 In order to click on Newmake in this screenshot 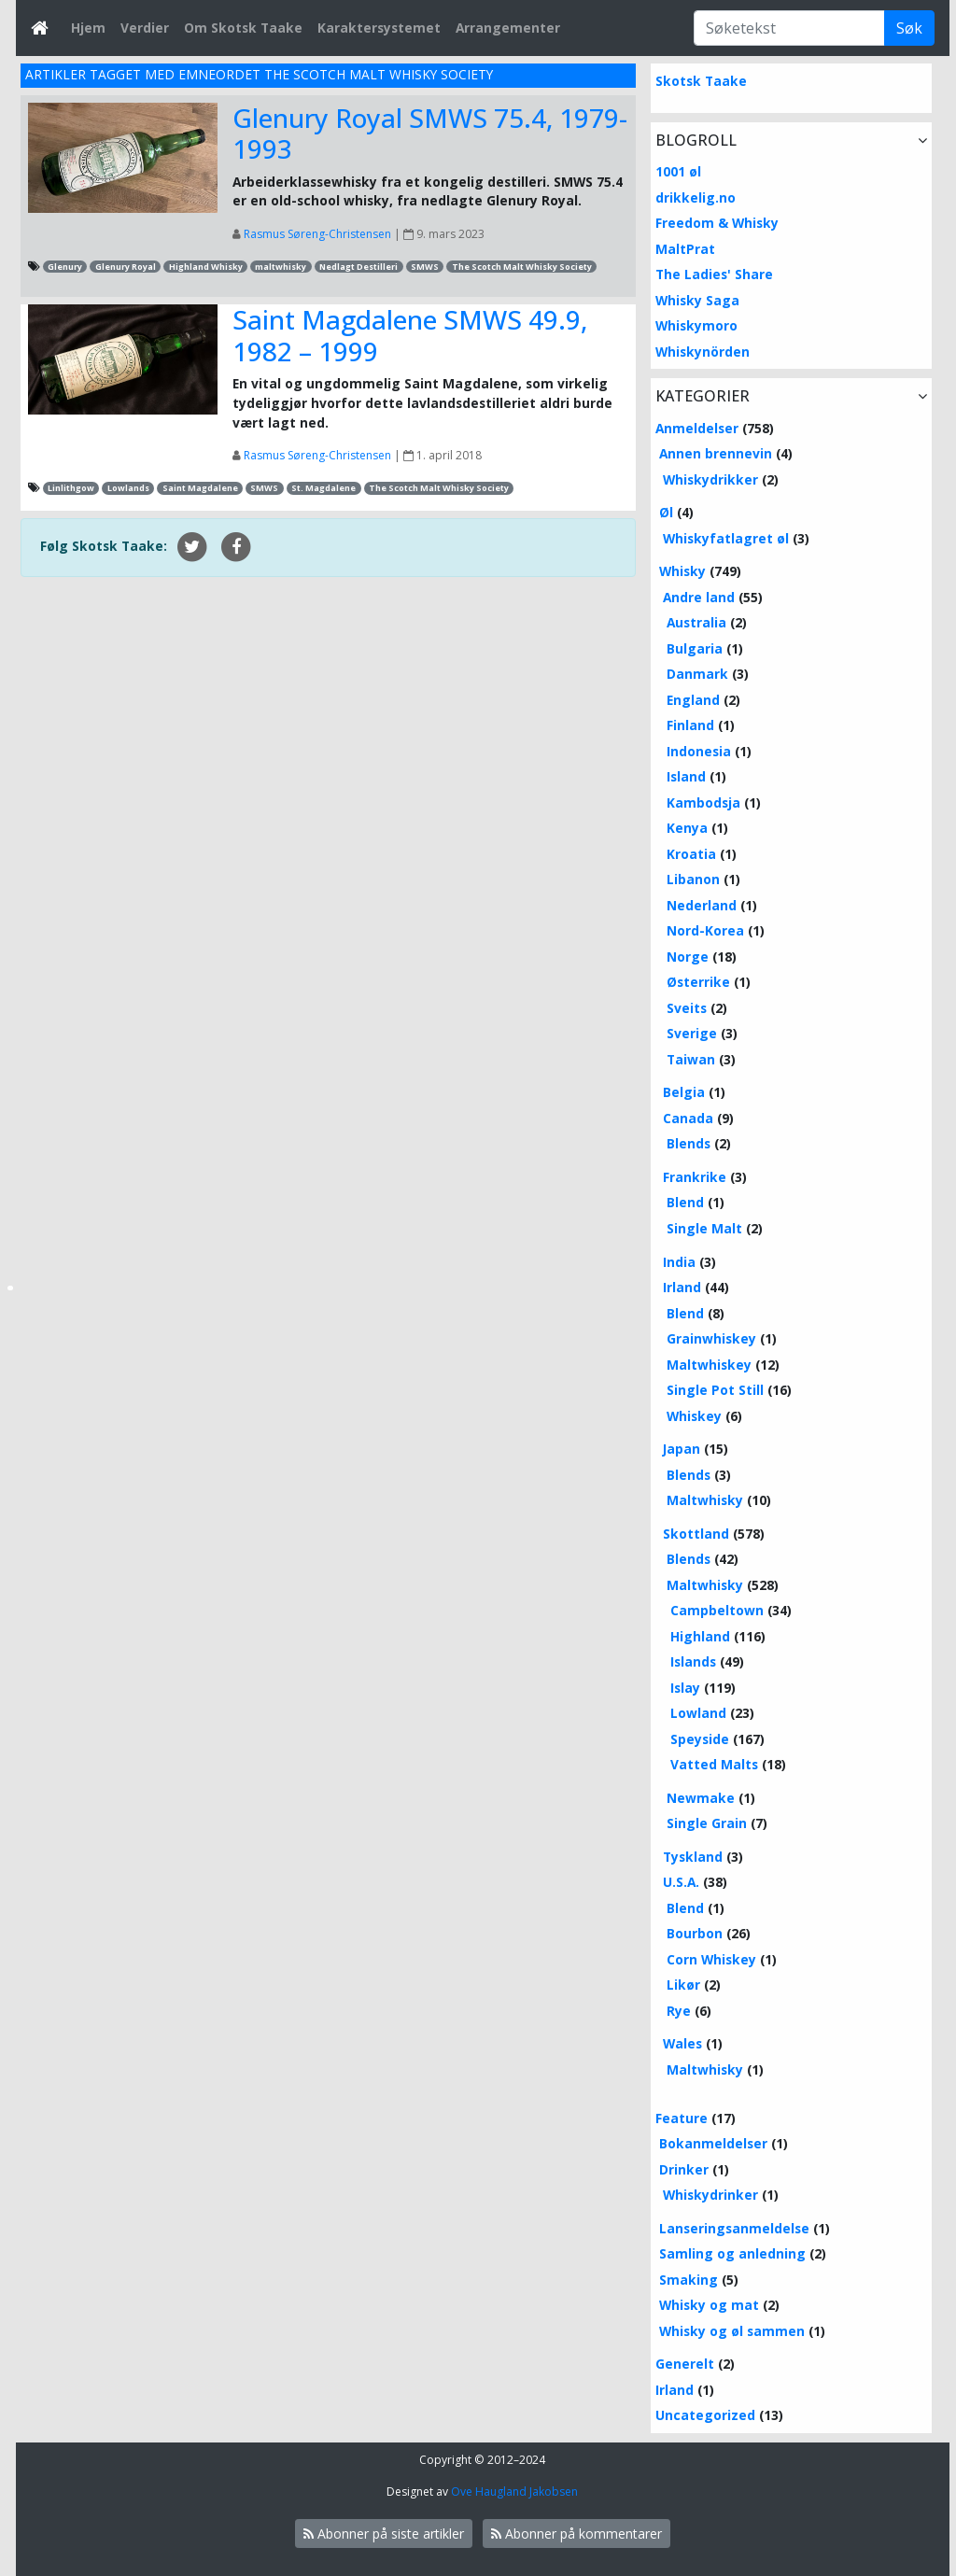, I will do `click(701, 1798)`.